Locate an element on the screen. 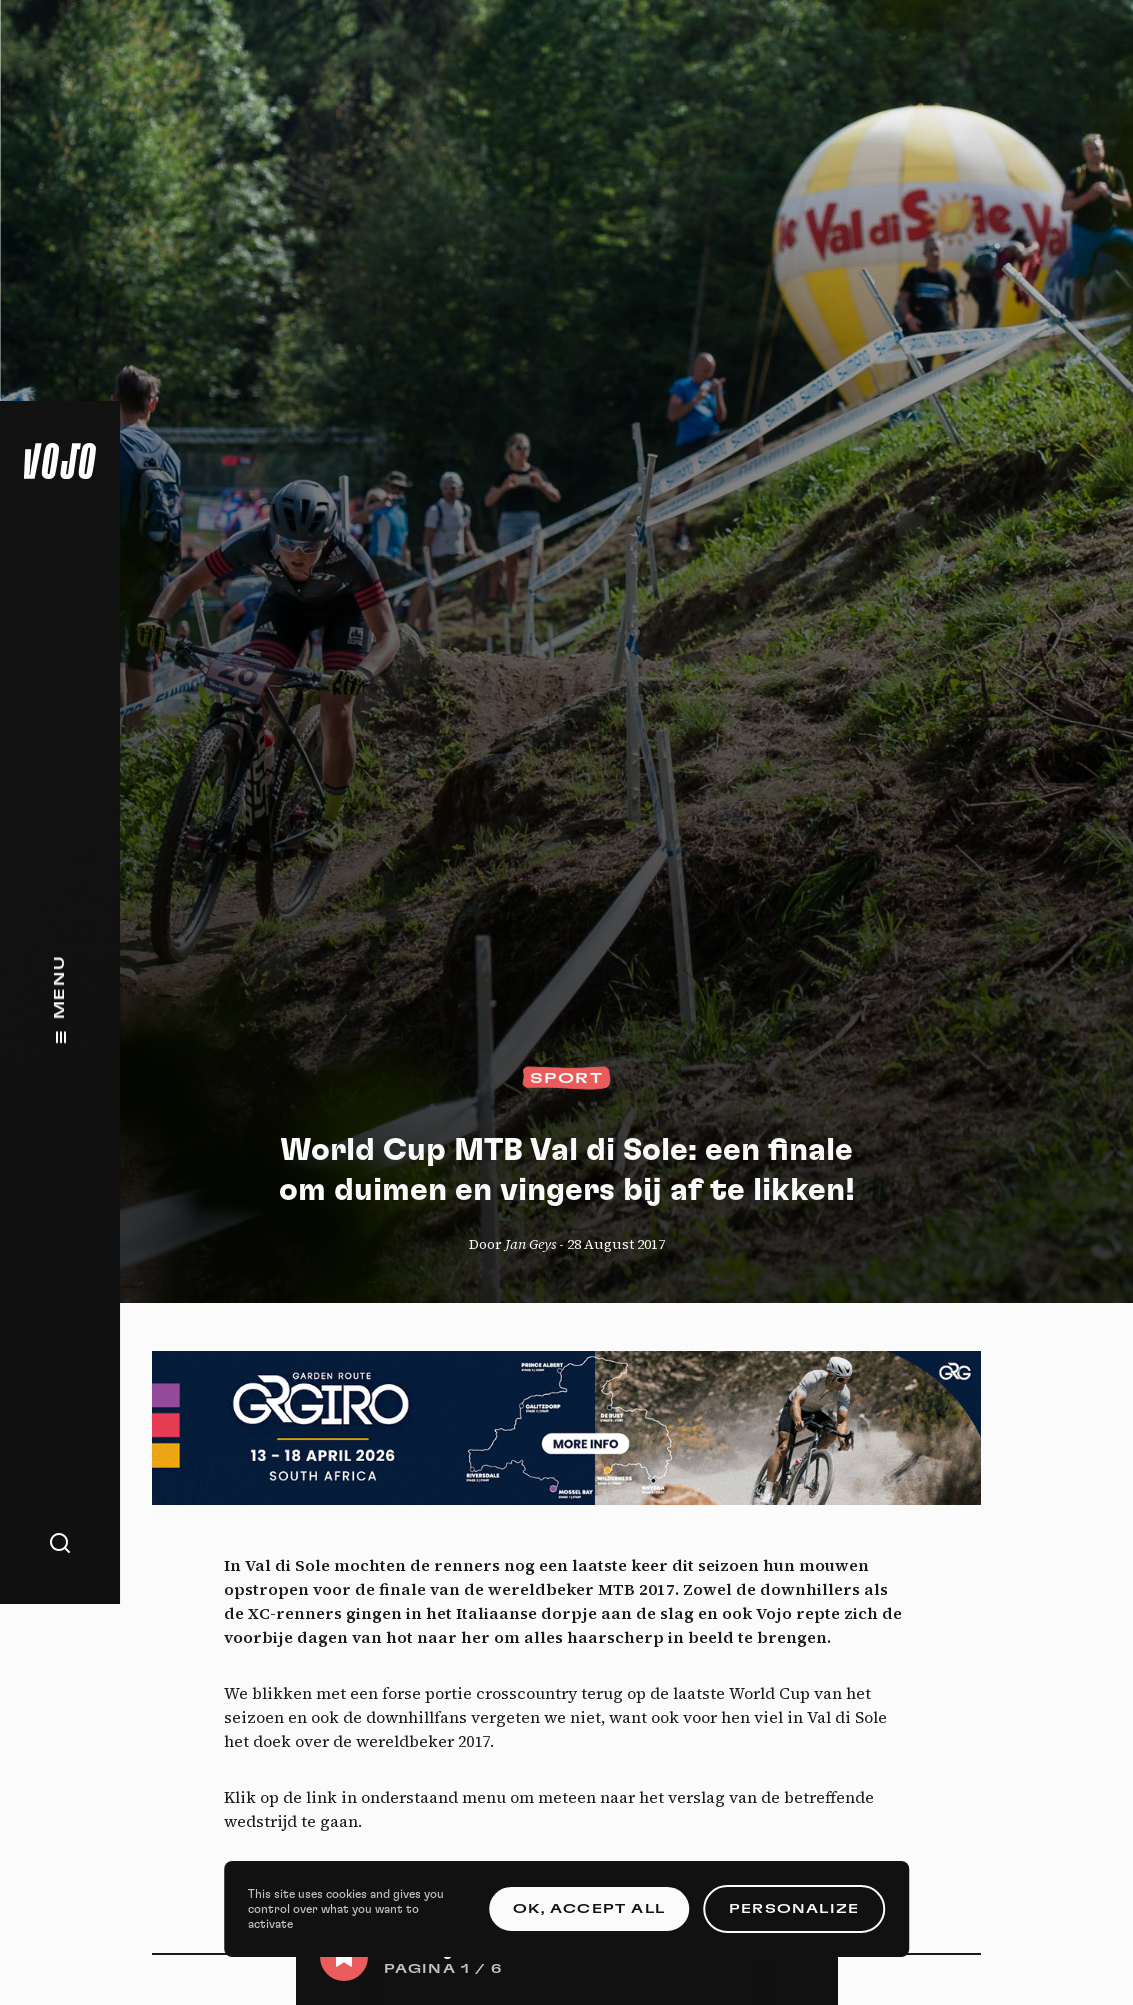 This screenshot has height=2005, width=1133. Personalize [Personalize (modal window)] is located at coordinates (794, 1909).